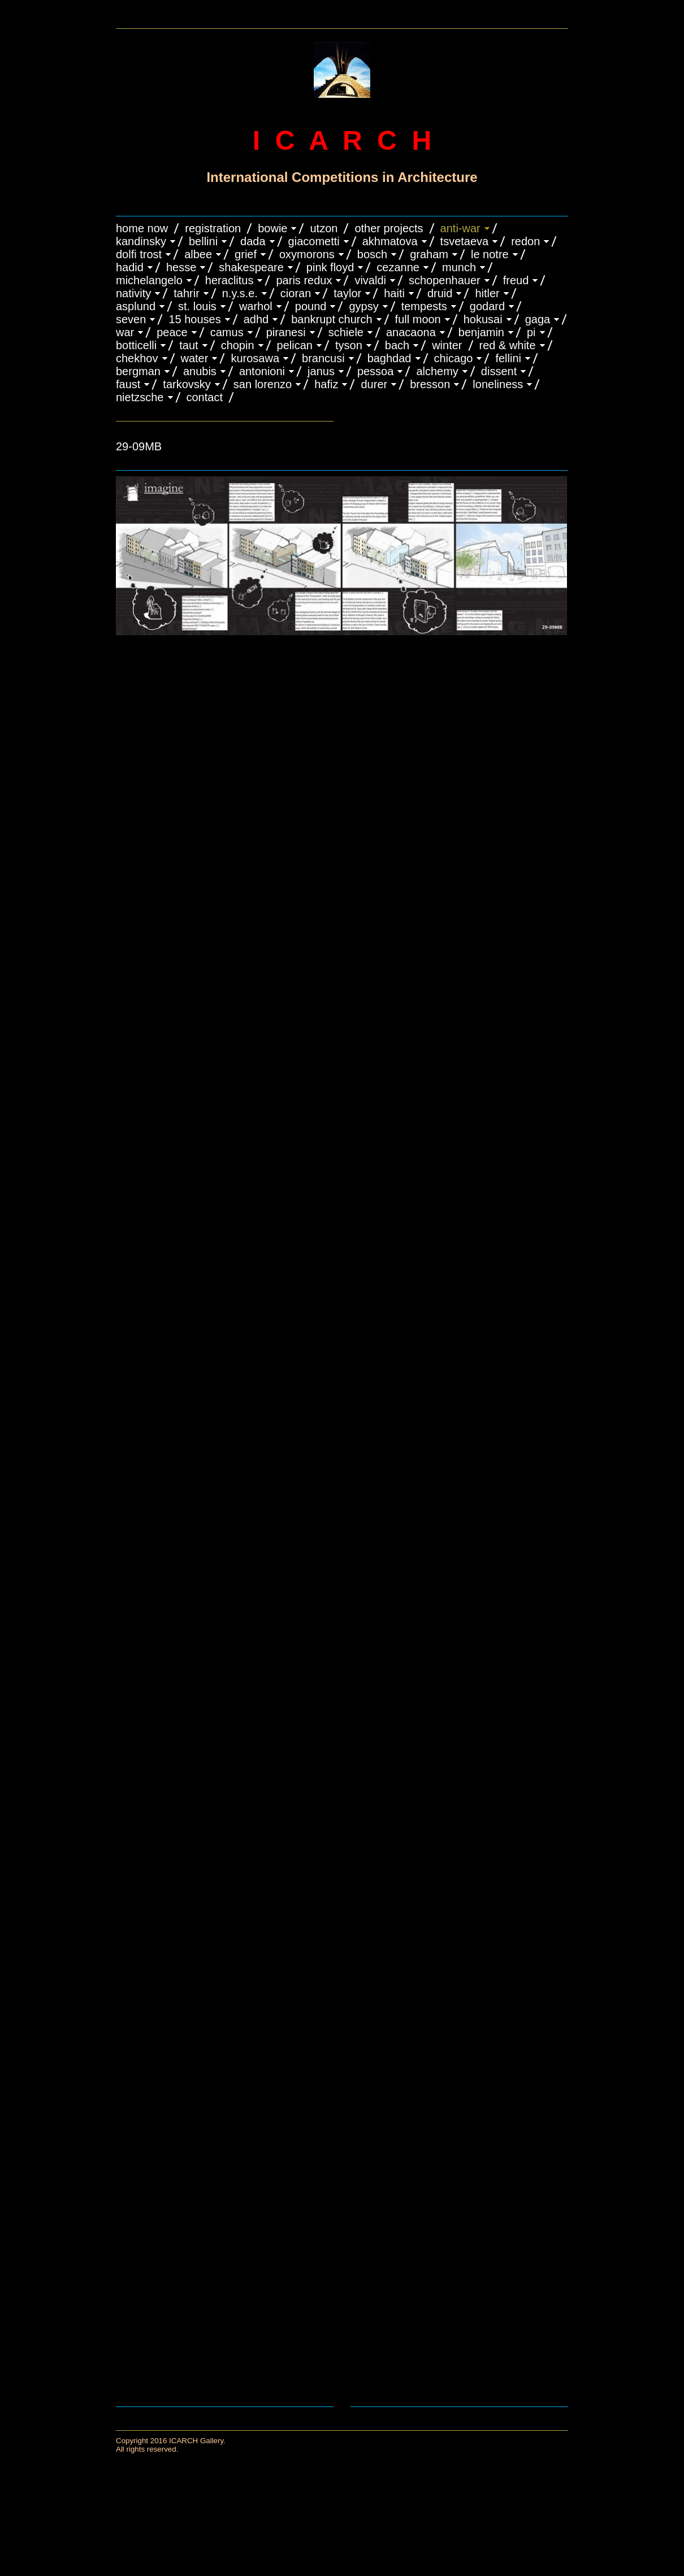  What do you see at coordinates (256, 319) in the screenshot?
I see `ADHD` at bounding box center [256, 319].